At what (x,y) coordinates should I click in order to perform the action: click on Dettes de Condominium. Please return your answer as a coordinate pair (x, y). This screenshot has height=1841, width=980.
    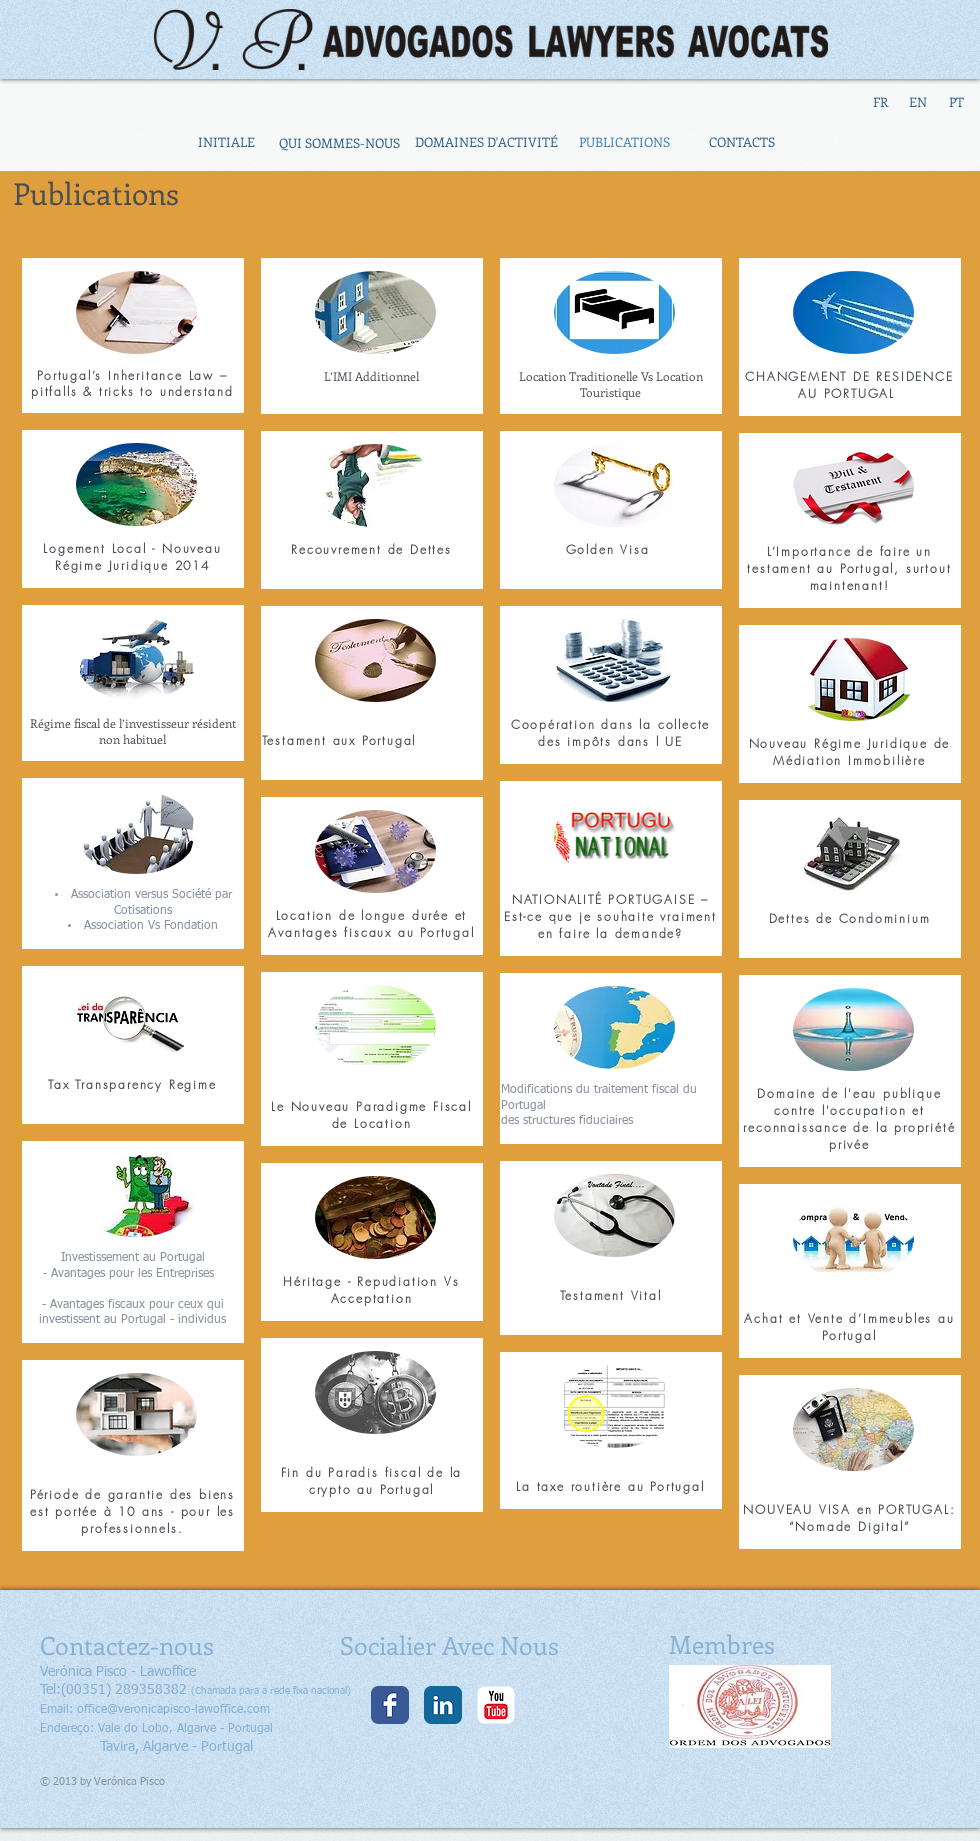
    Looking at the image, I should click on (850, 918).